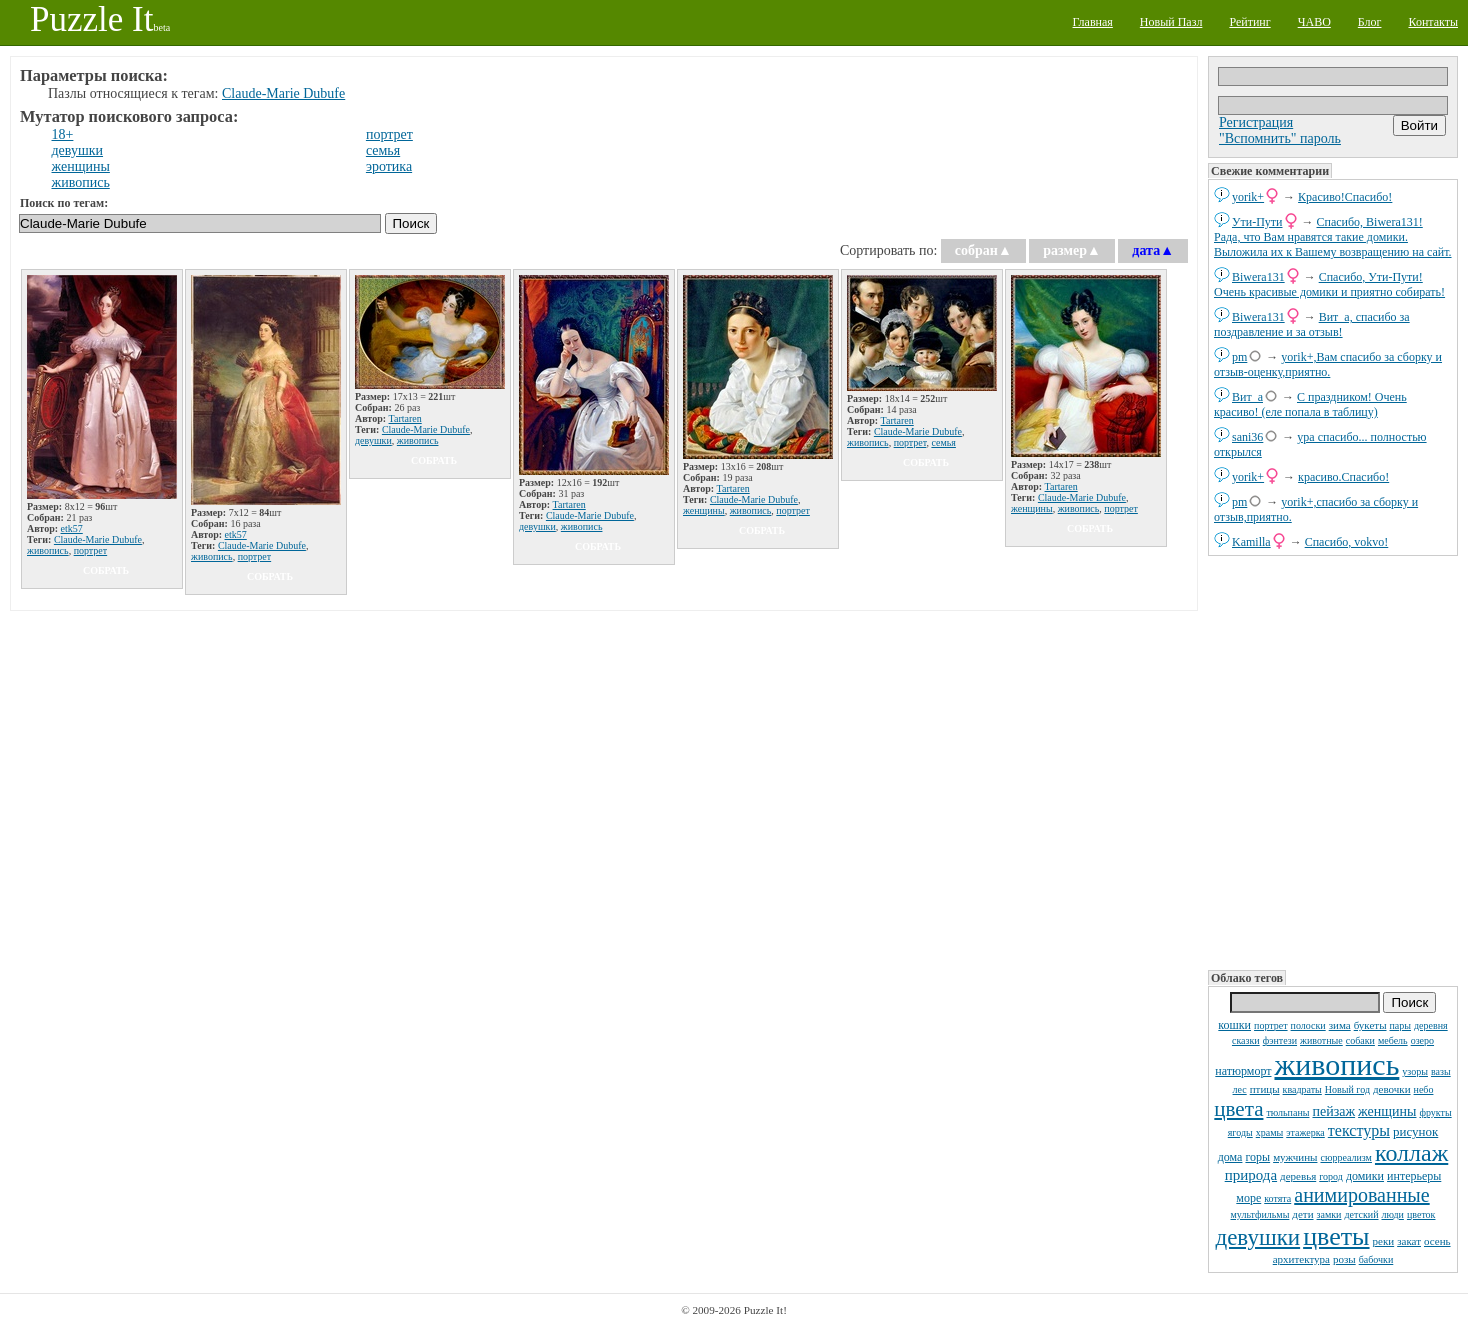 Image resolution: width=1468 pixels, height=1327 pixels. I want to click on мебель, so click(1393, 1040).